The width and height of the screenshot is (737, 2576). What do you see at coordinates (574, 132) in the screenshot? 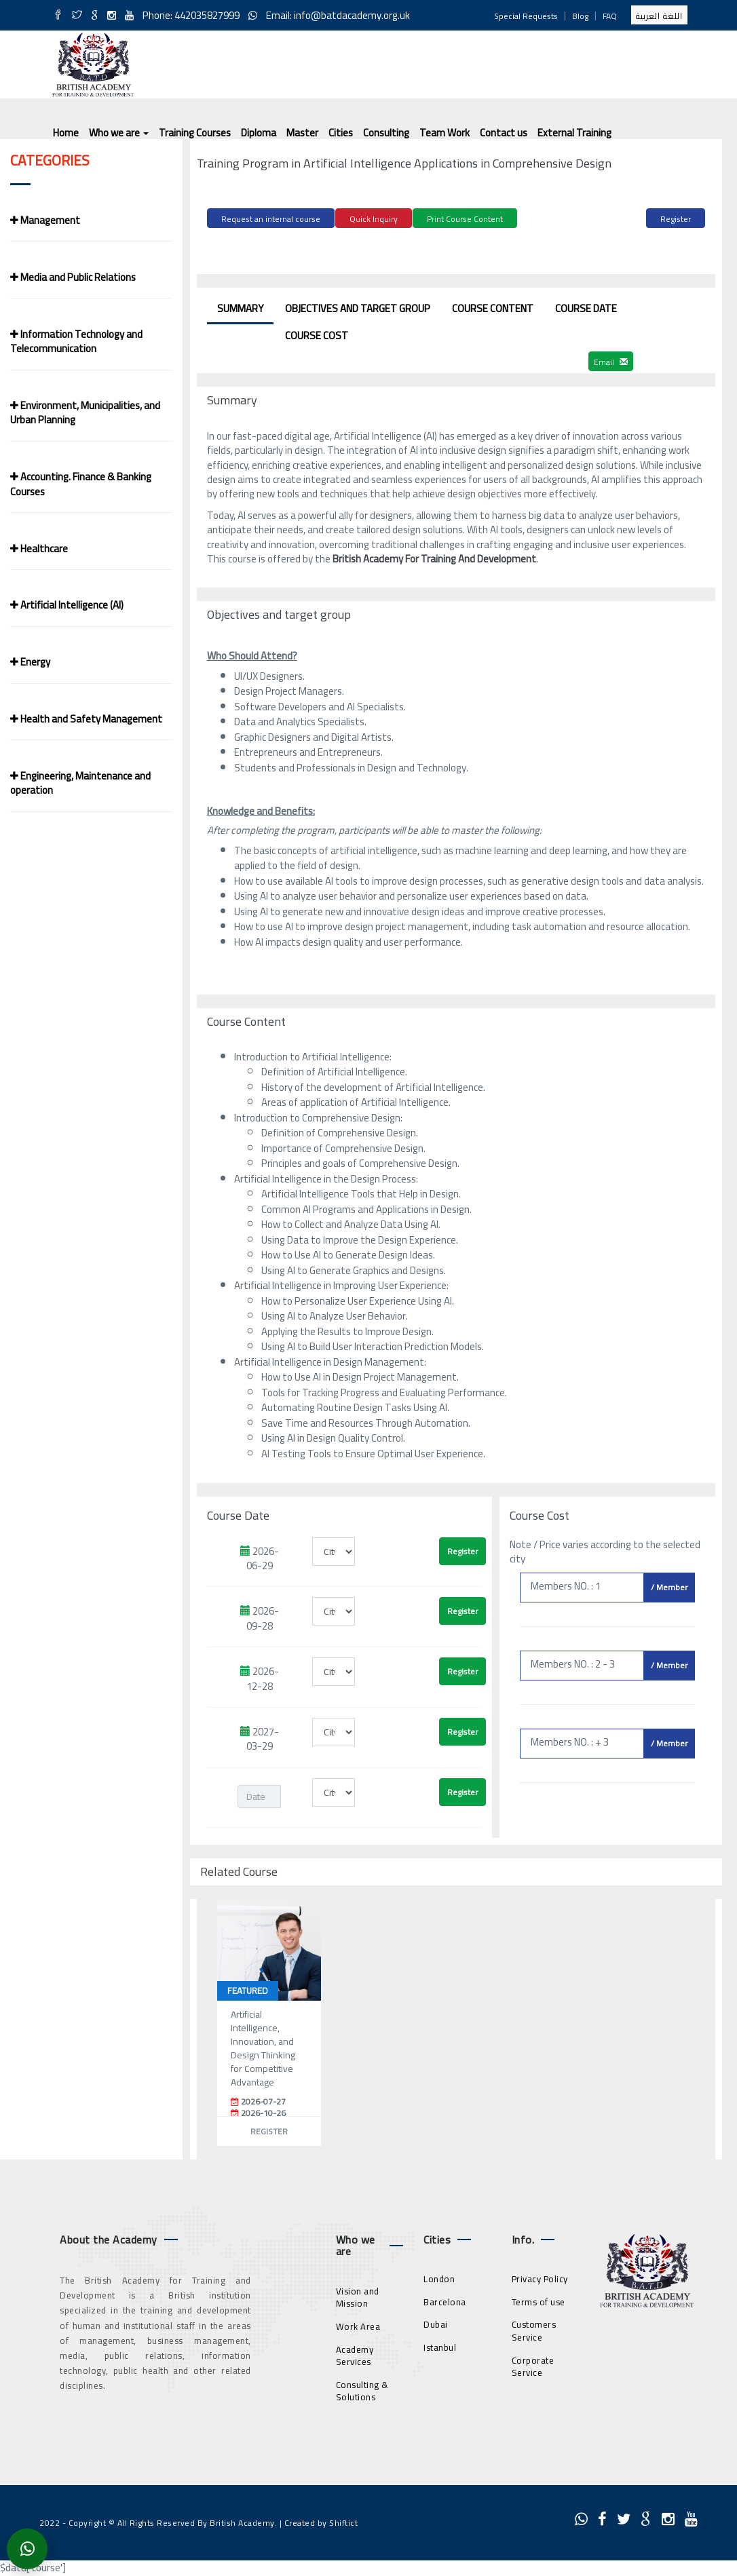
I see `External Training` at bounding box center [574, 132].